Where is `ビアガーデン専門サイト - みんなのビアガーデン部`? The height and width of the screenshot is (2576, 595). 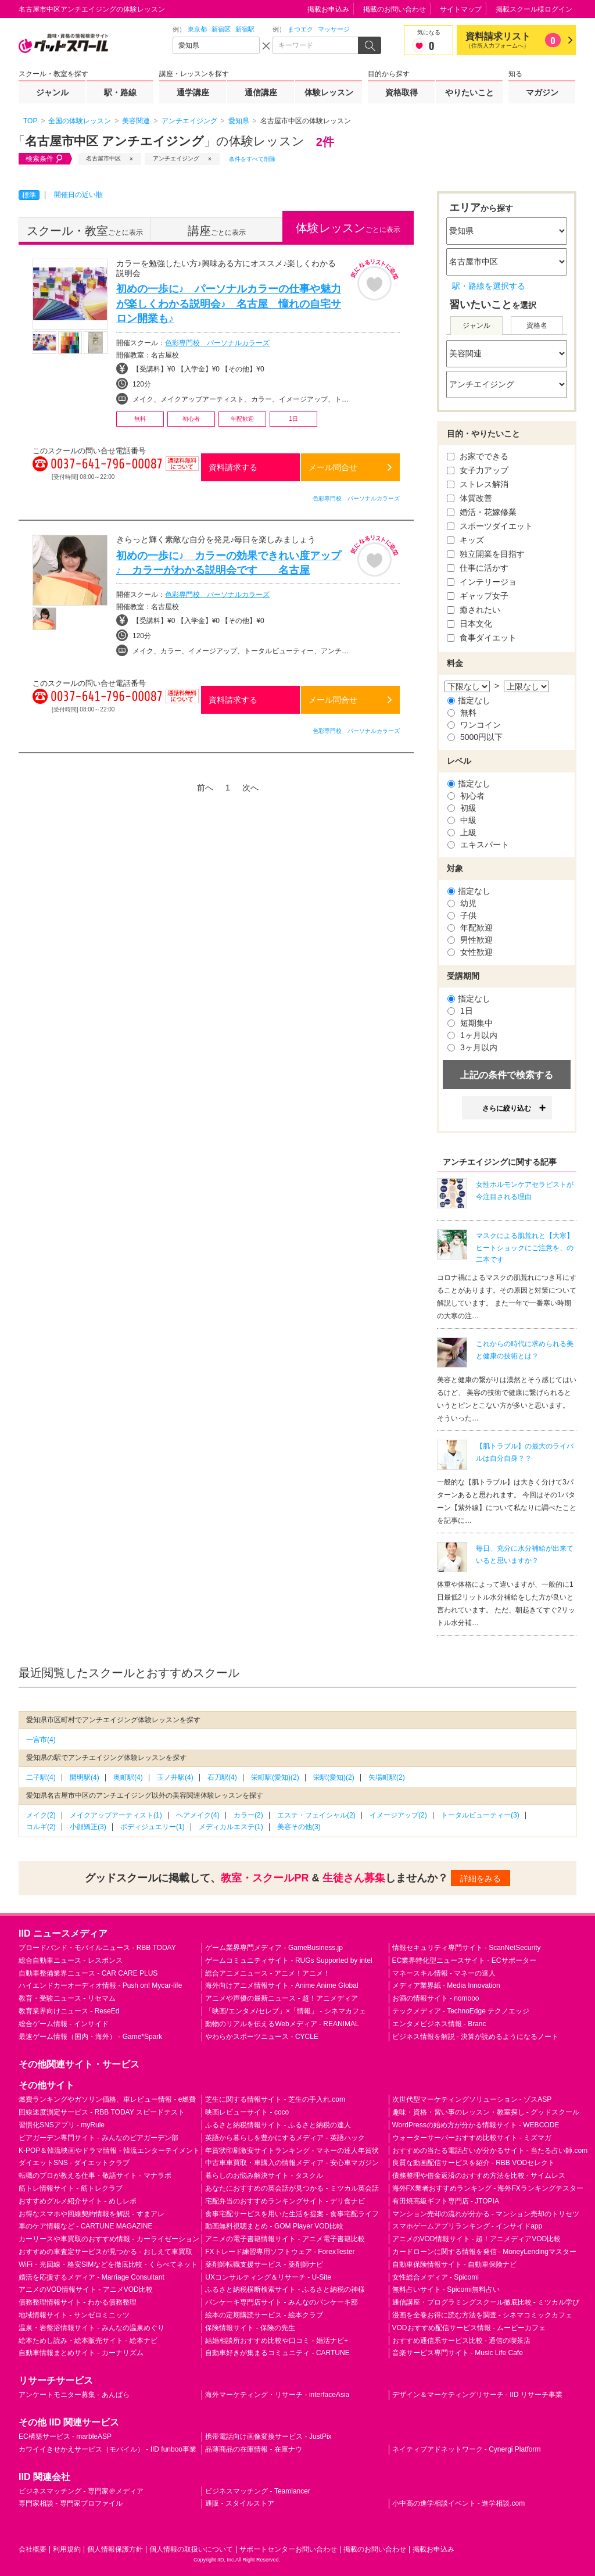 ビアガーデン専門サイト - みんなのビアガーデン部 is located at coordinates (98, 2138).